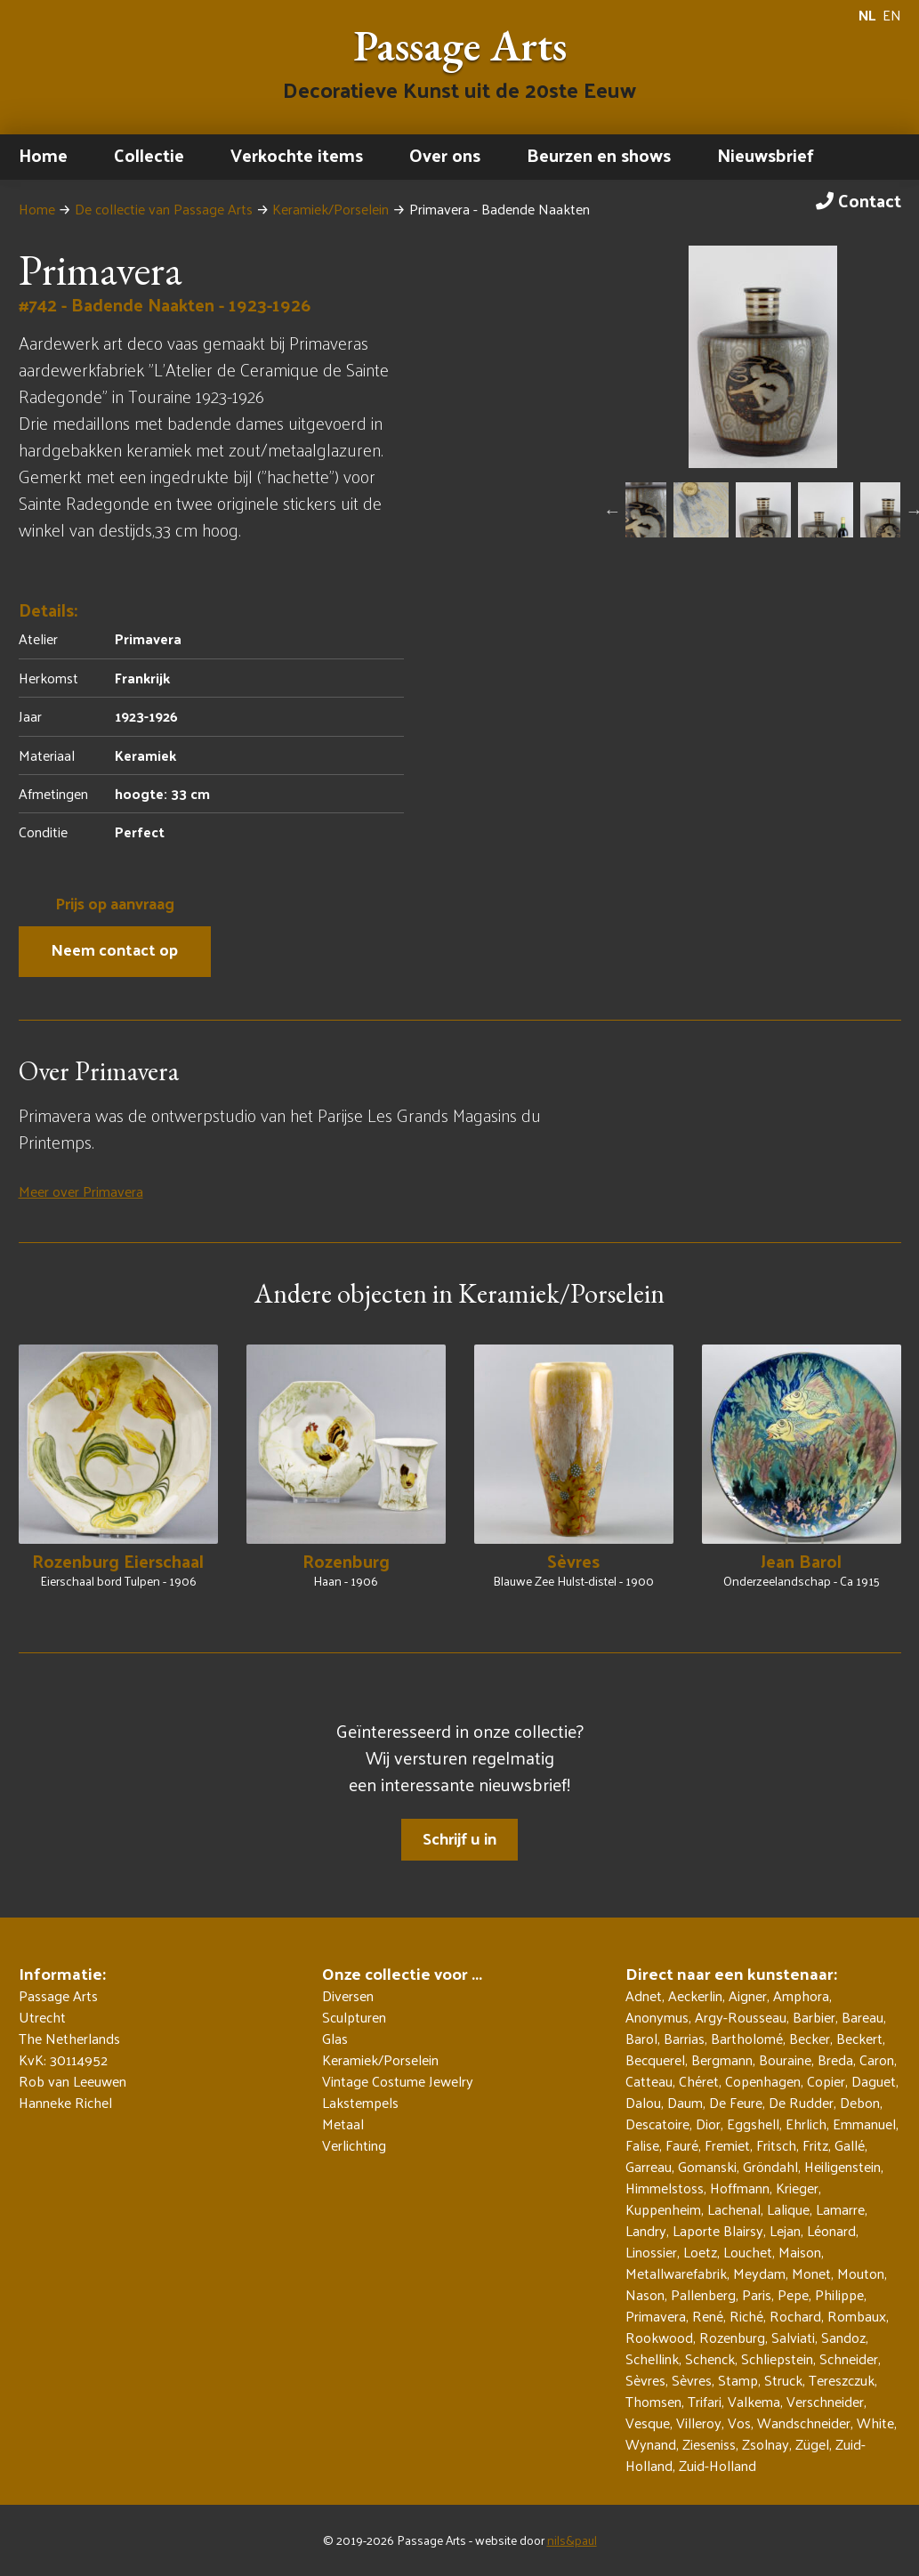 The image size is (919, 2576). What do you see at coordinates (747, 2038) in the screenshot?
I see `Bartholomé` at bounding box center [747, 2038].